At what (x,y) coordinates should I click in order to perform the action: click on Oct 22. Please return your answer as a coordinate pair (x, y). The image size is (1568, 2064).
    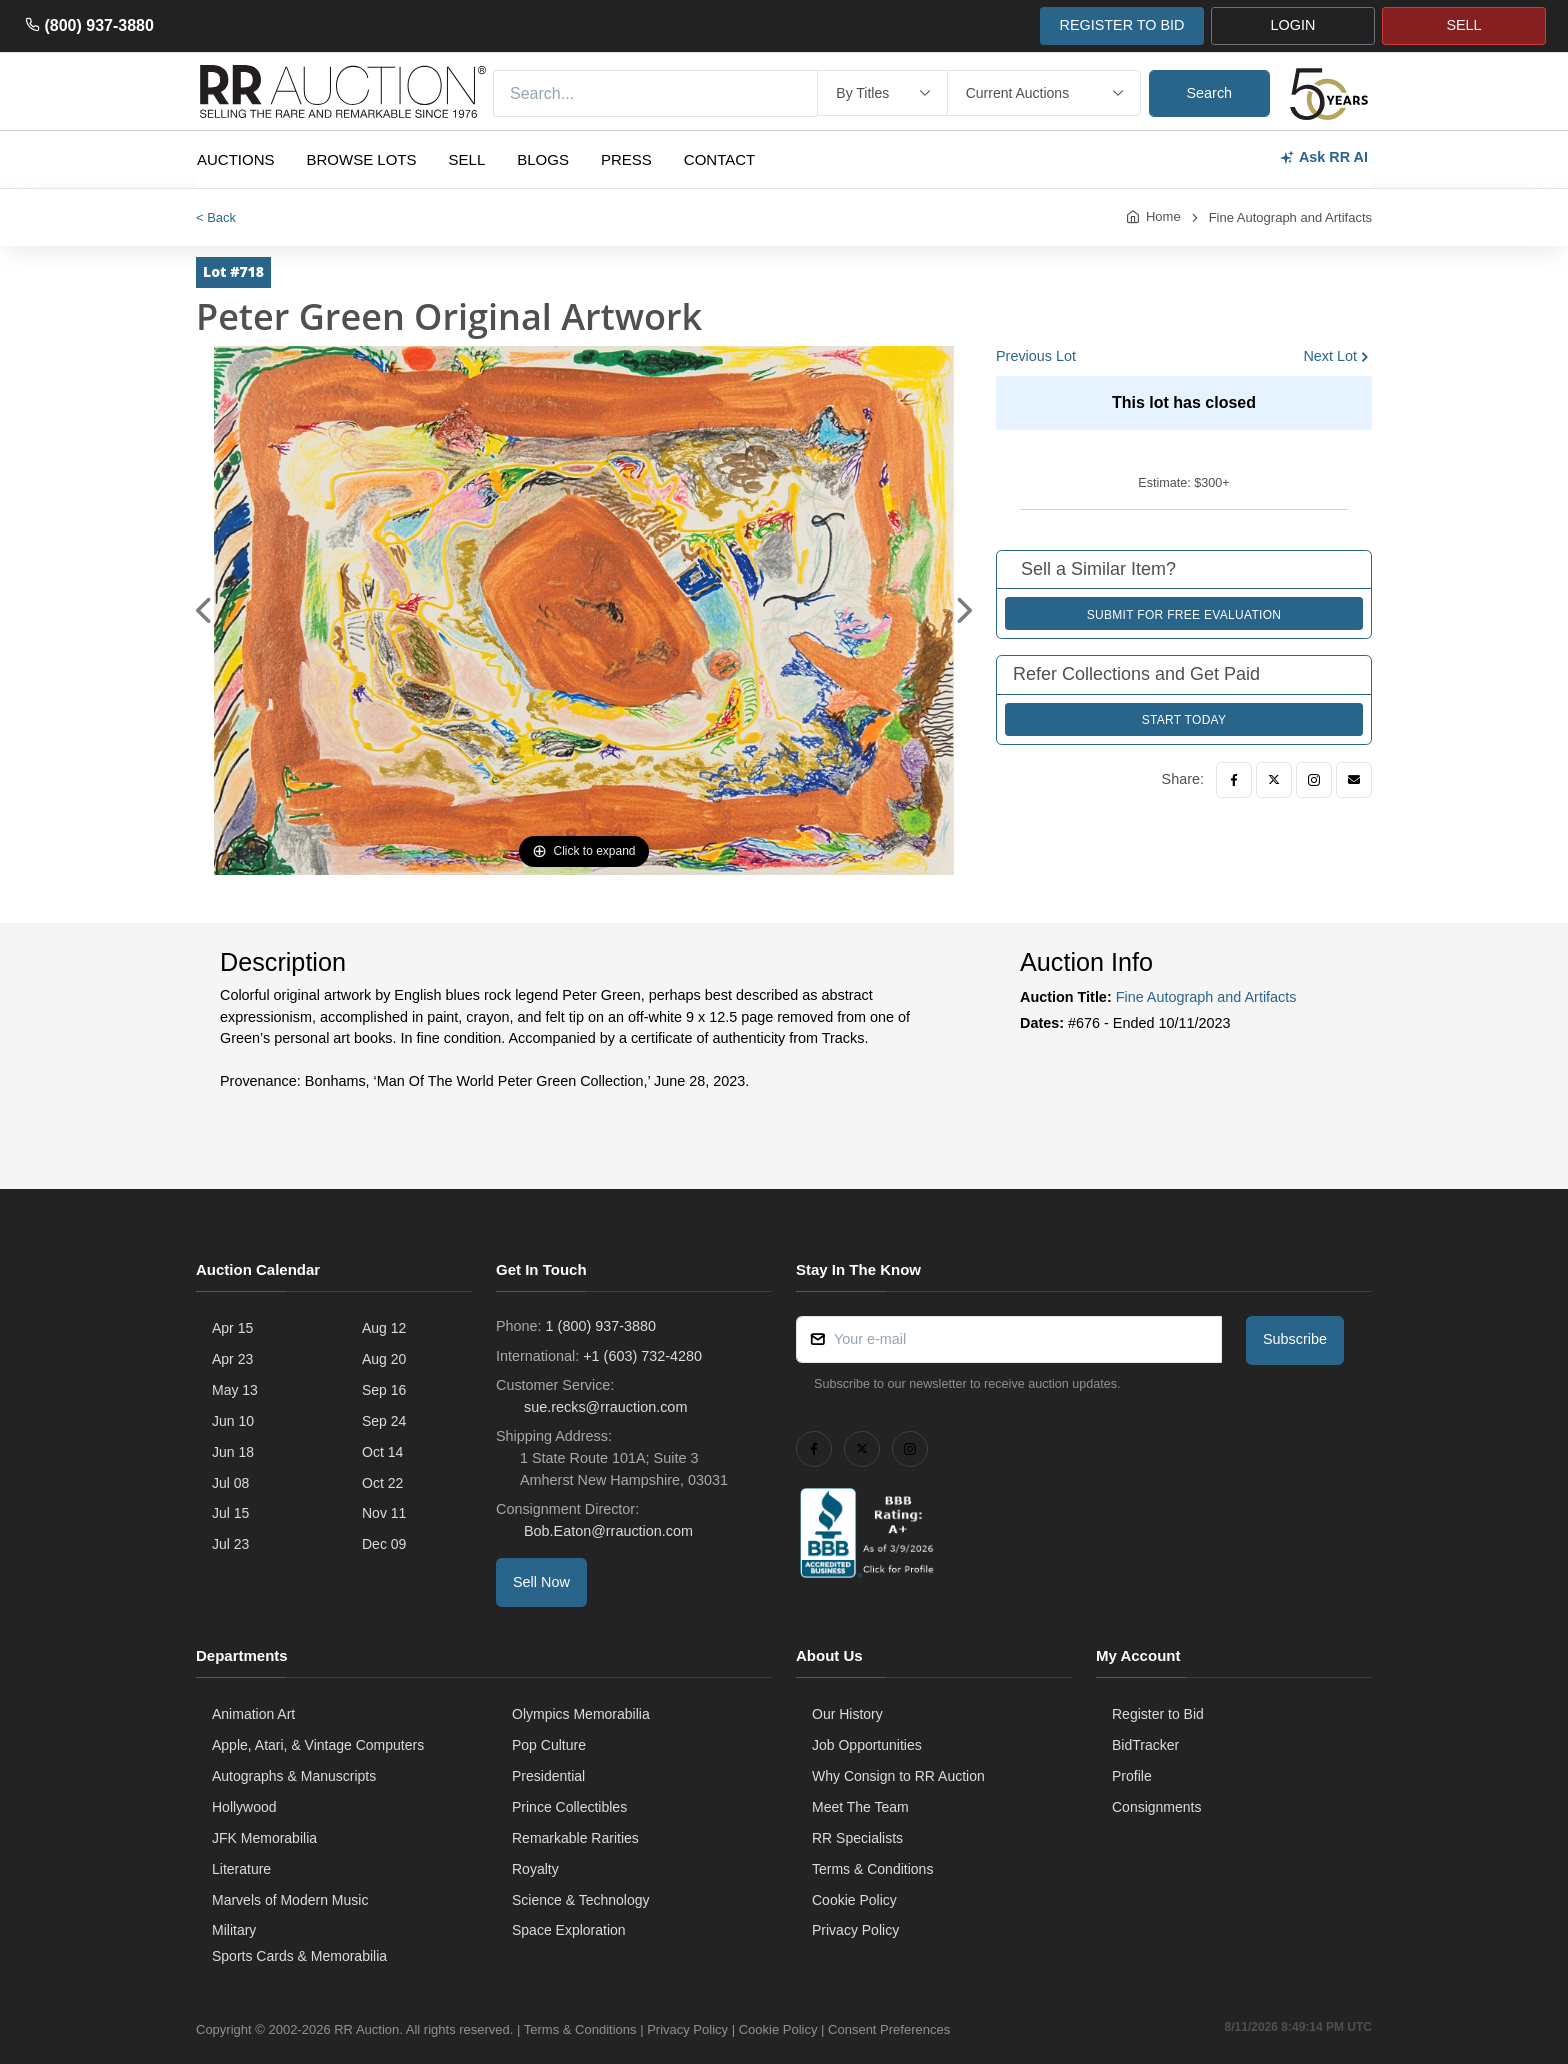
    Looking at the image, I should click on (382, 1483).